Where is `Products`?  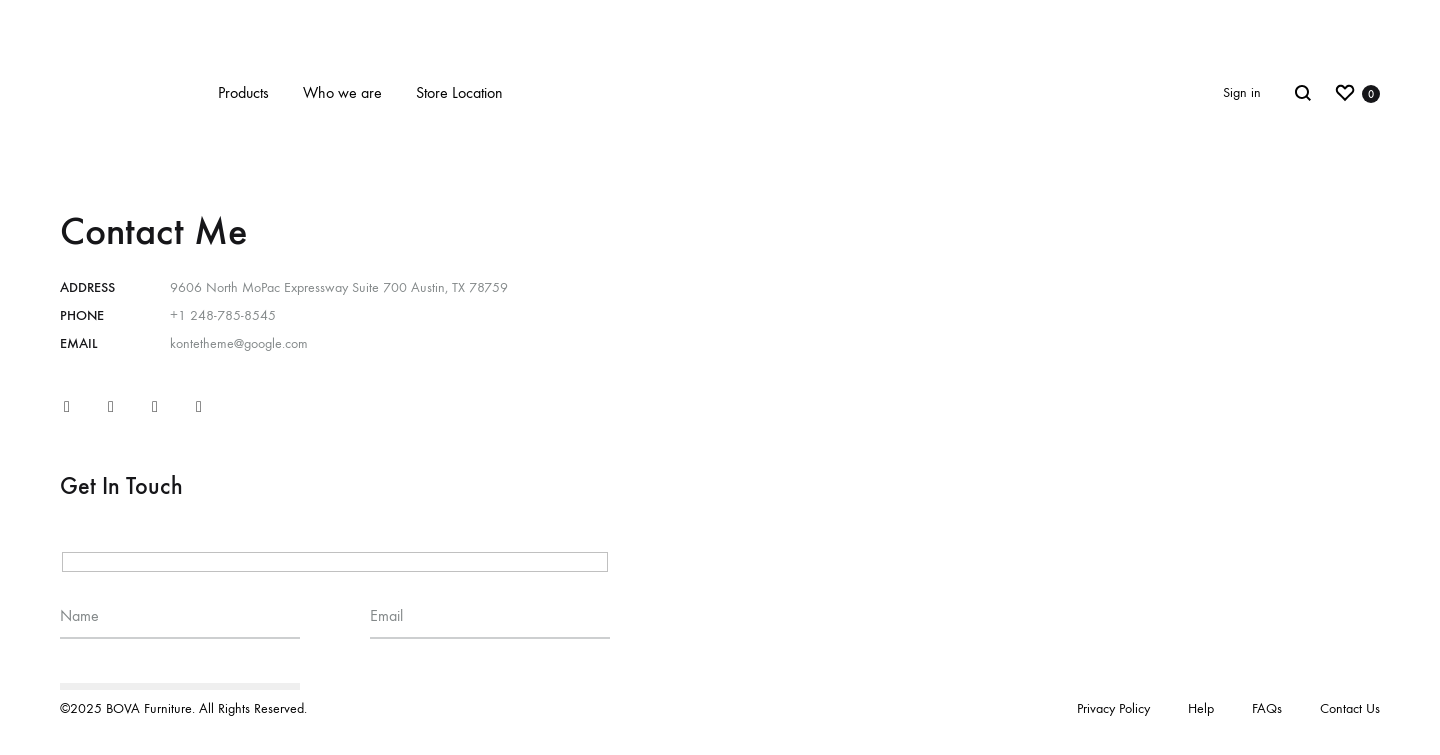
Products is located at coordinates (243, 92).